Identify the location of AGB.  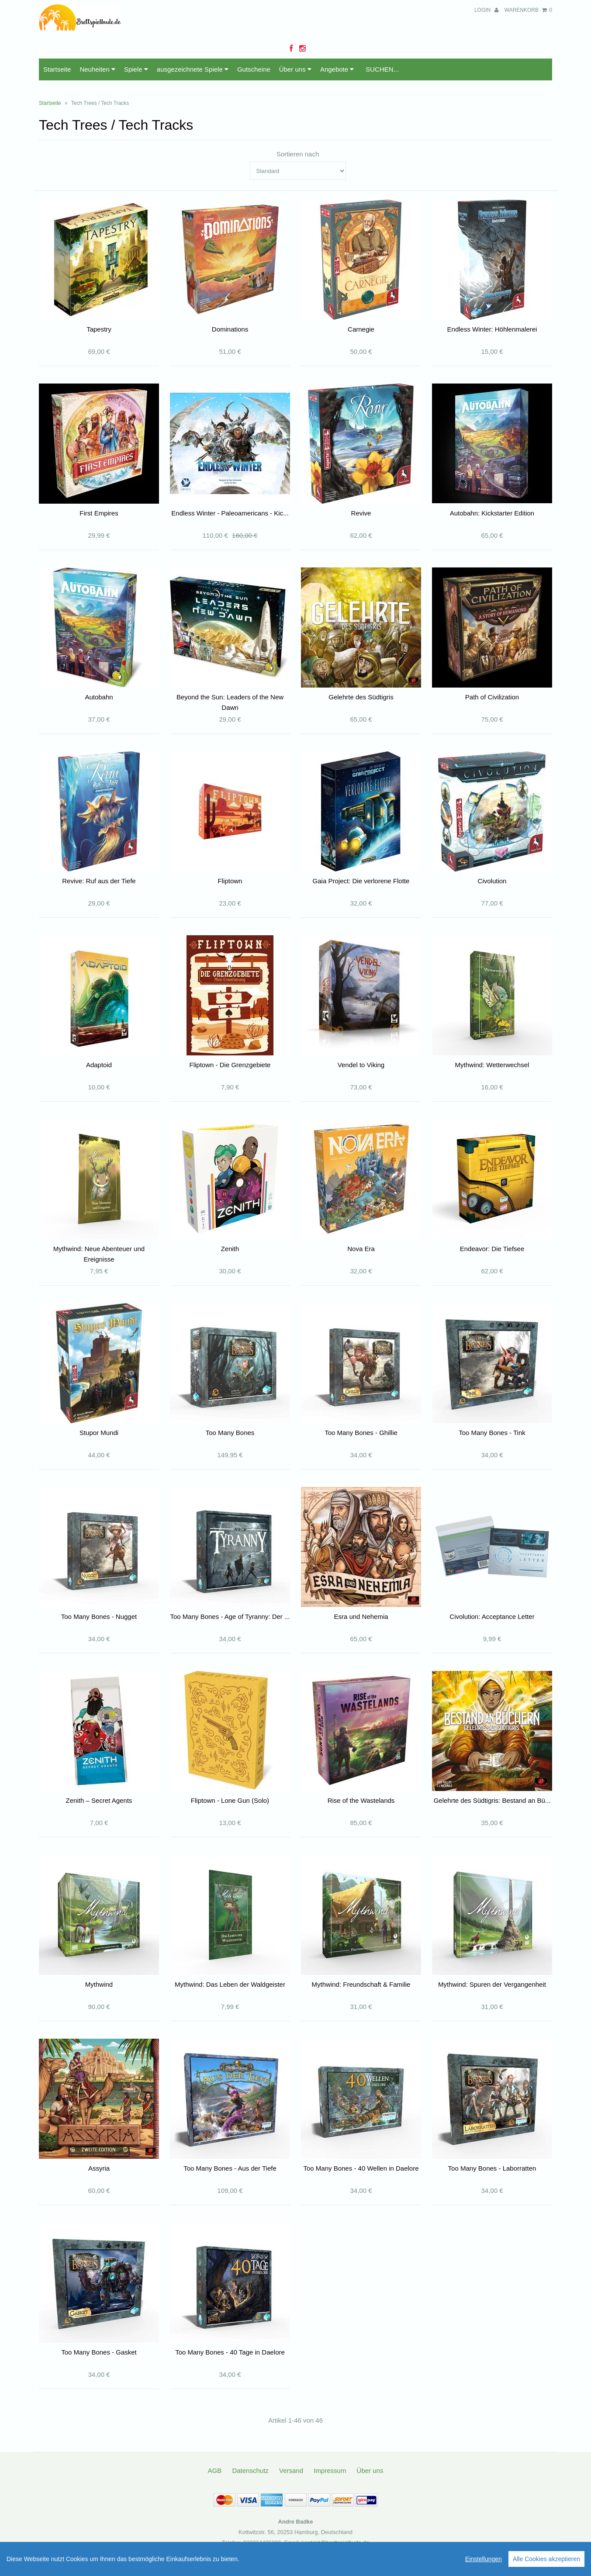
(215, 2470).